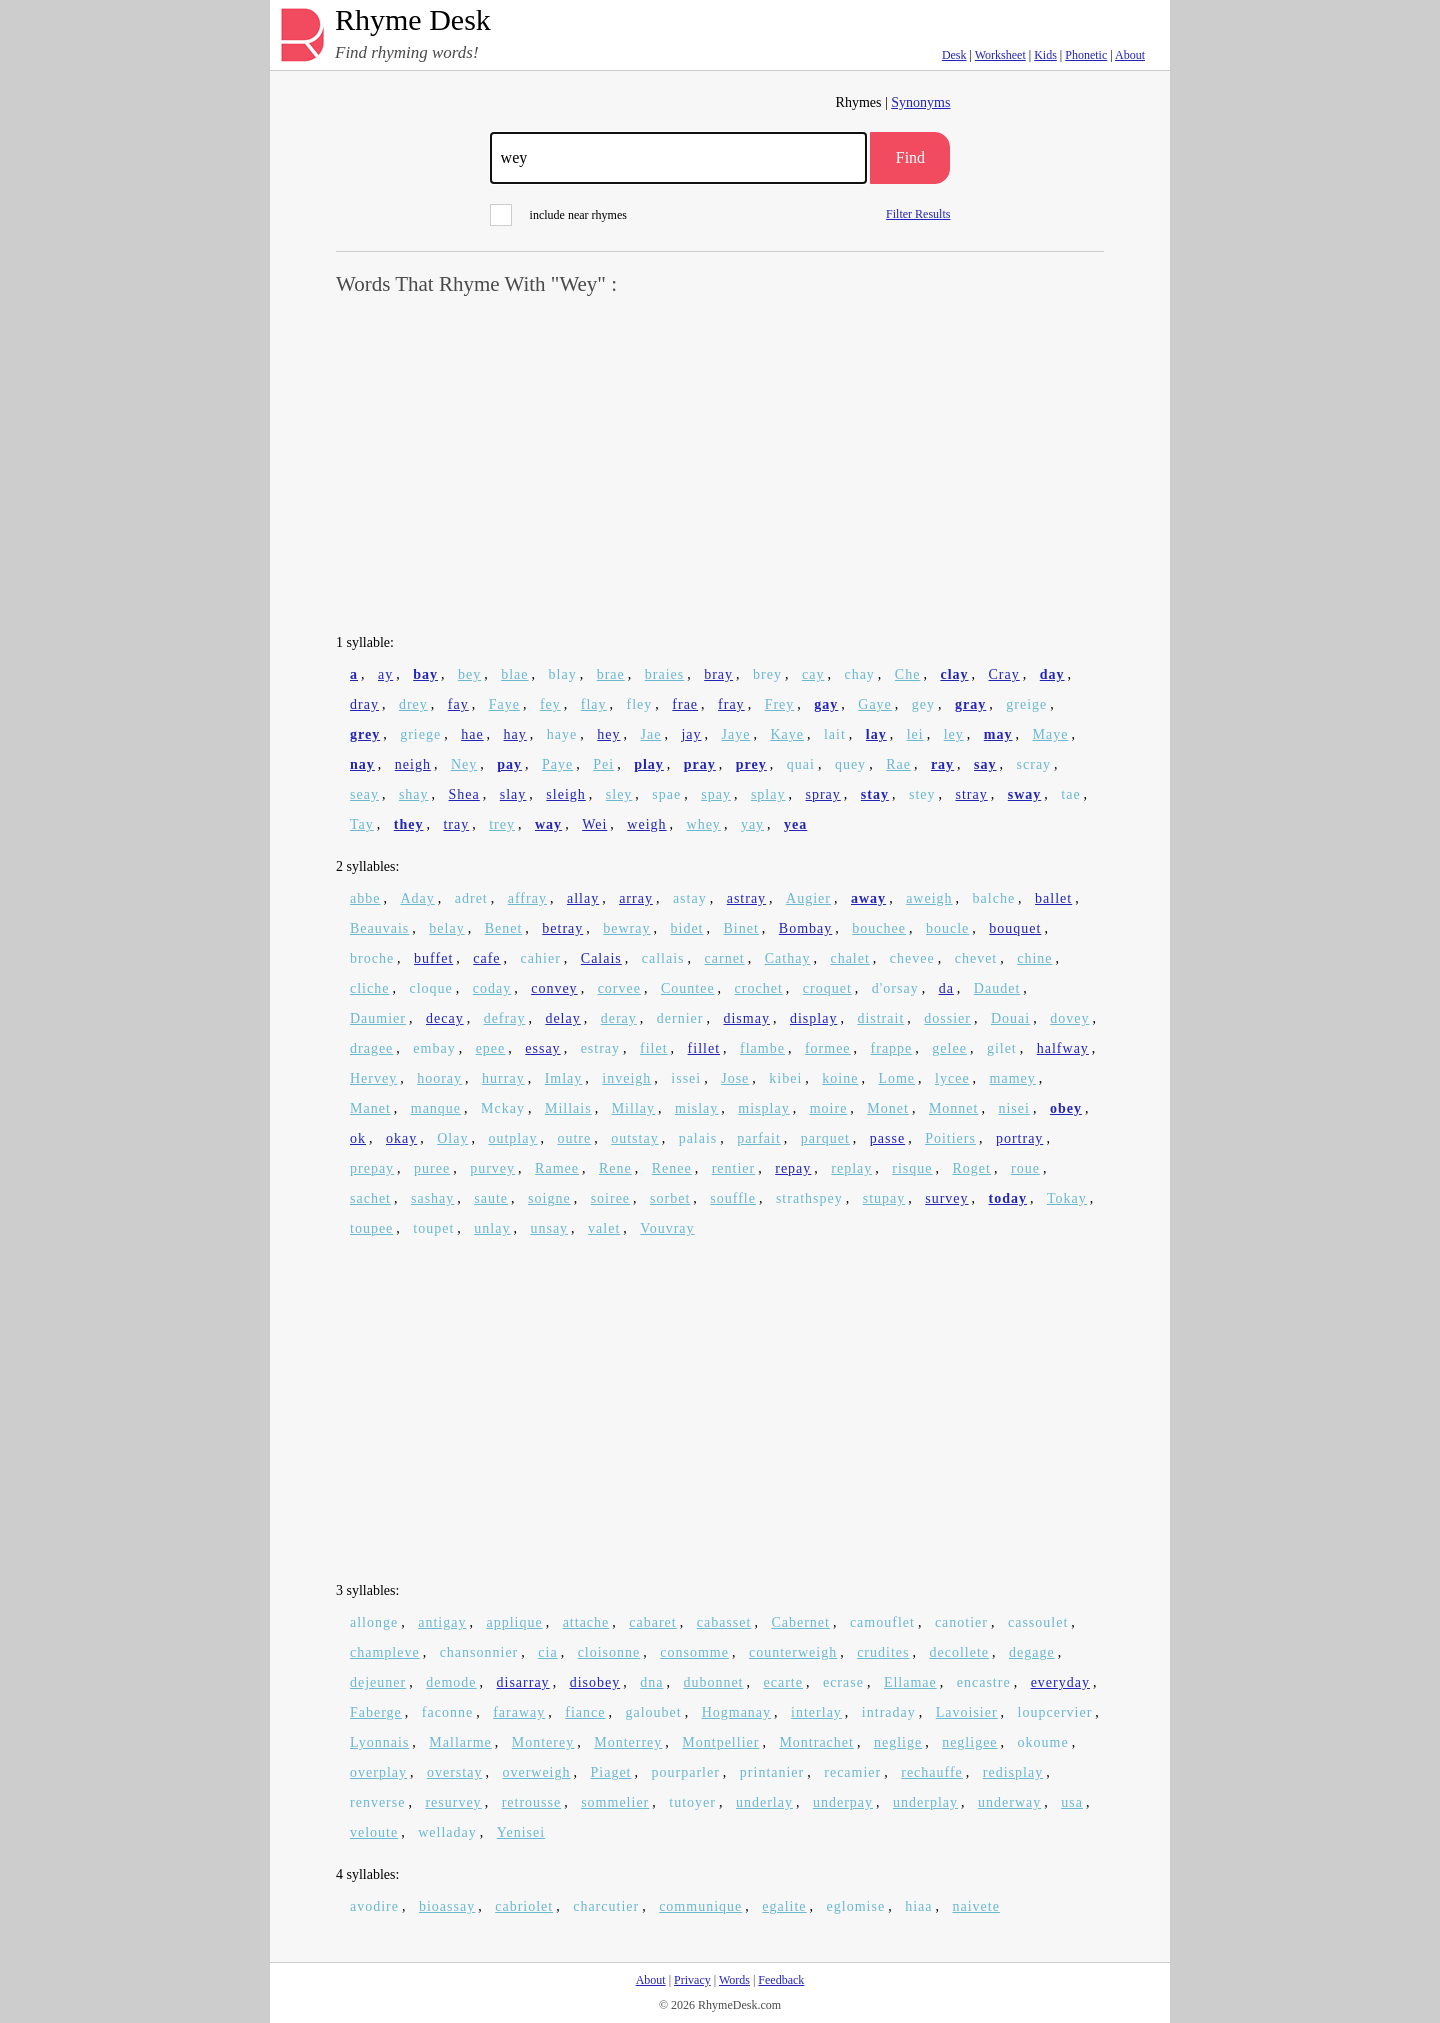 The image size is (1440, 2023). What do you see at coordinates (666, 794) in the screenshot?
I see `spae` at bounding box center [666, 794].